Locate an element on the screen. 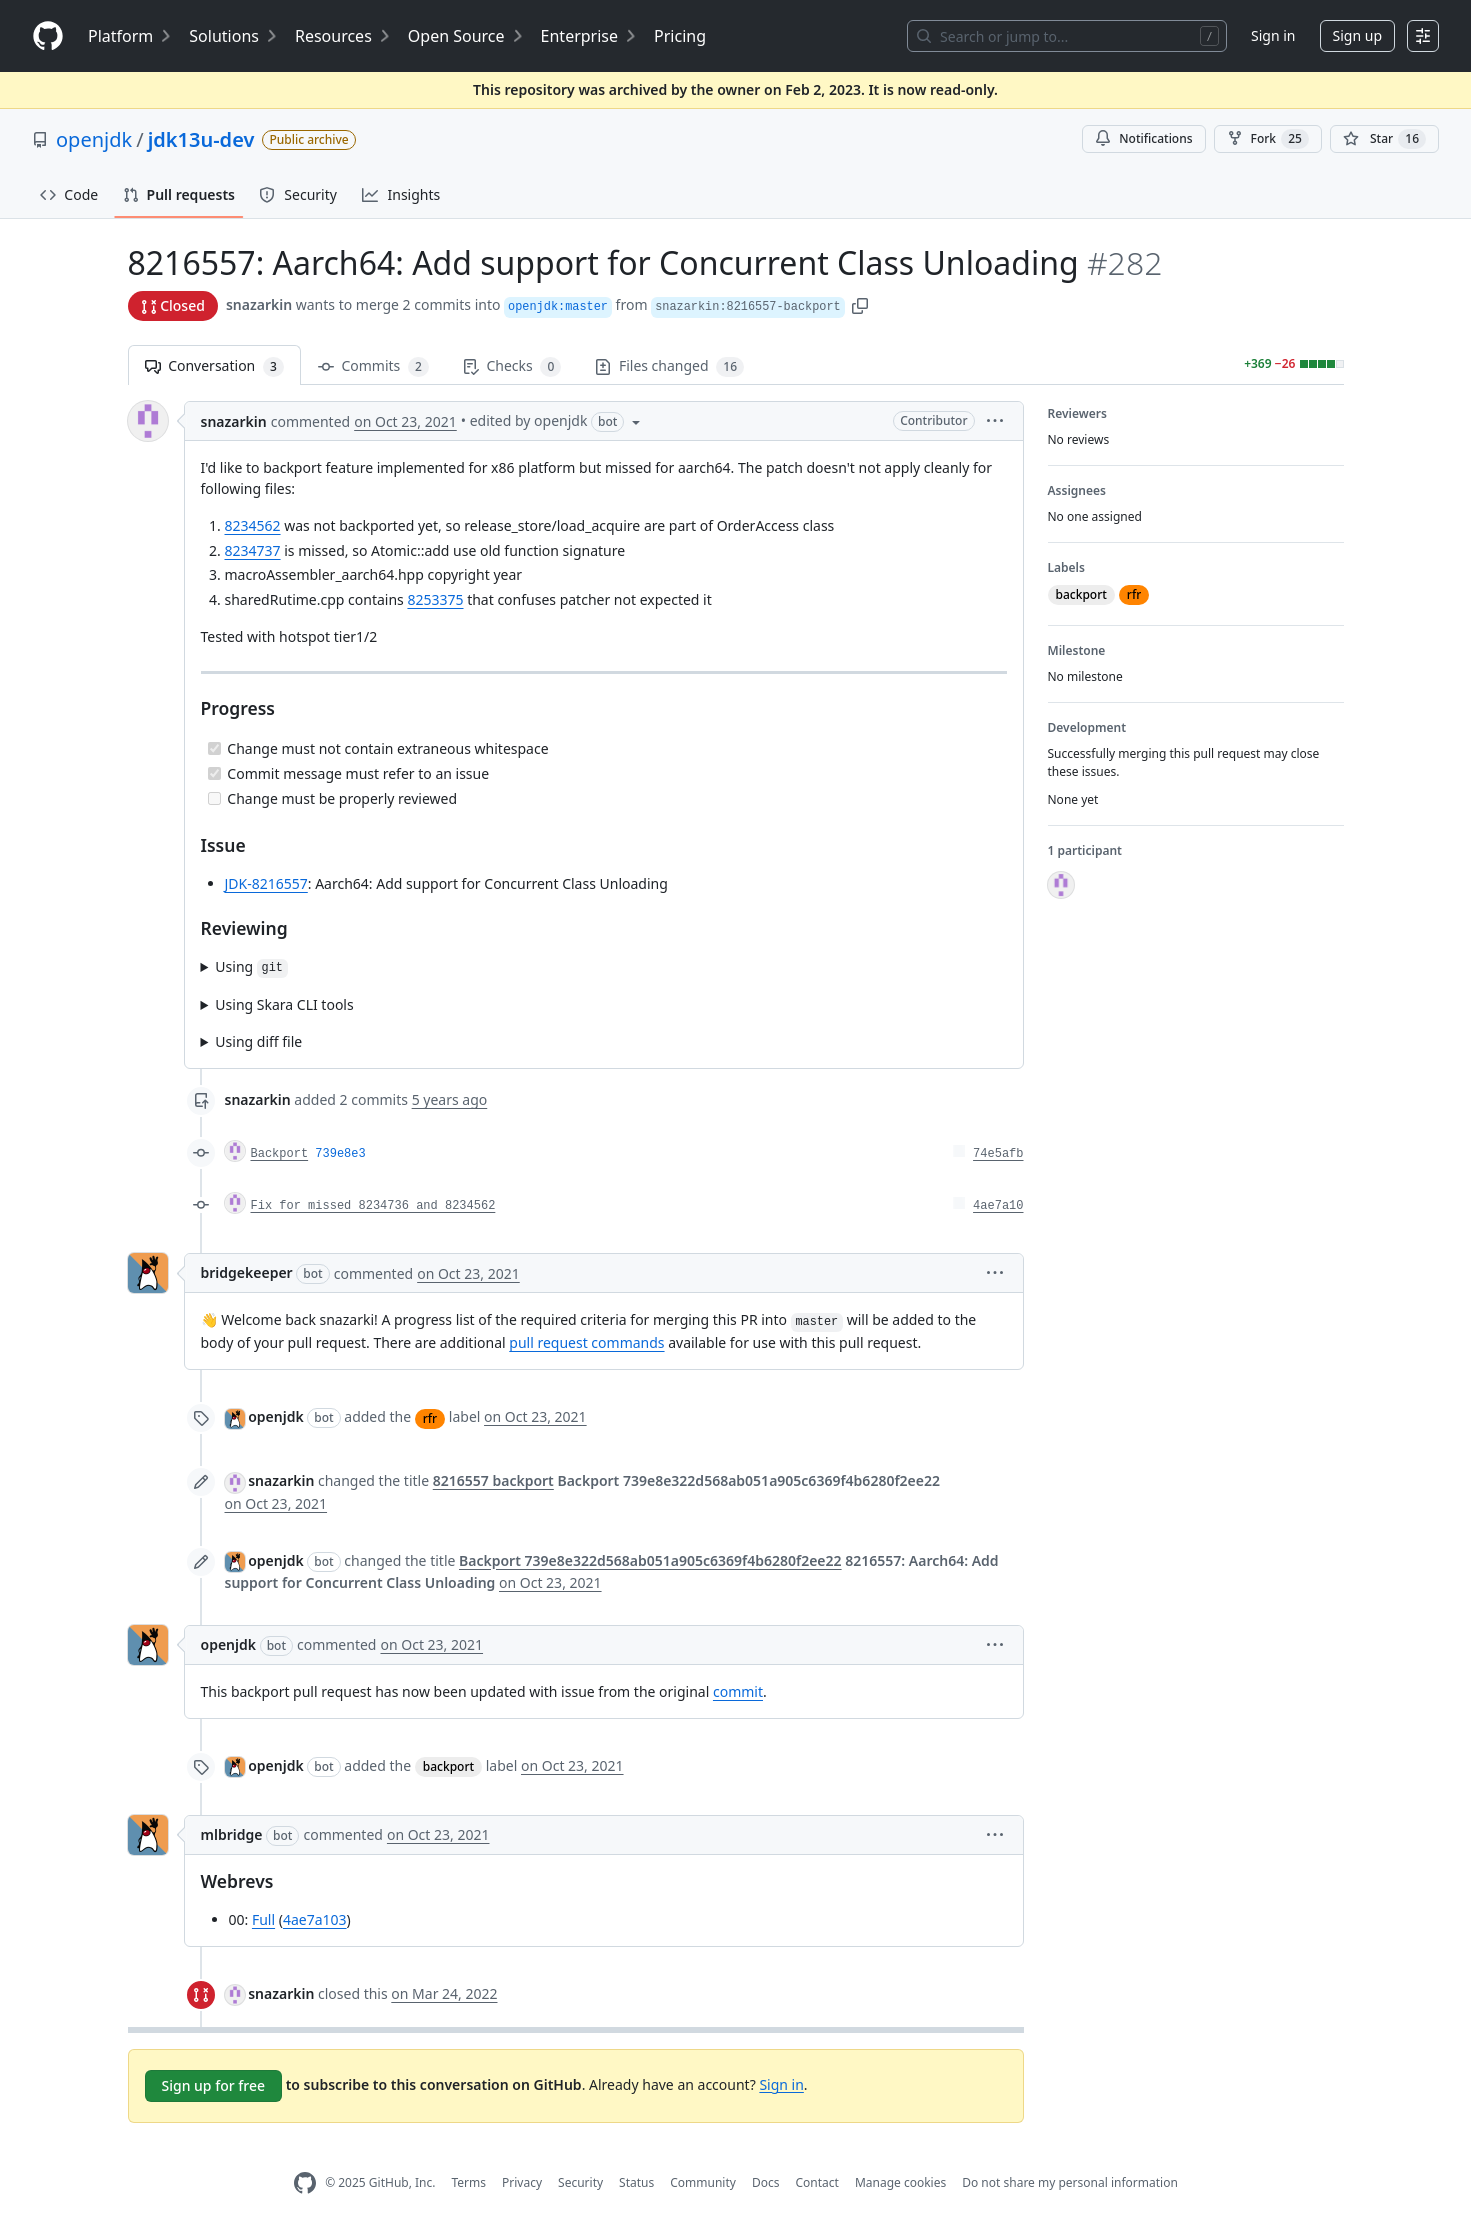 The image size is (1471, 2236). 4ae7a103 is located at coordinates (315, 1919).